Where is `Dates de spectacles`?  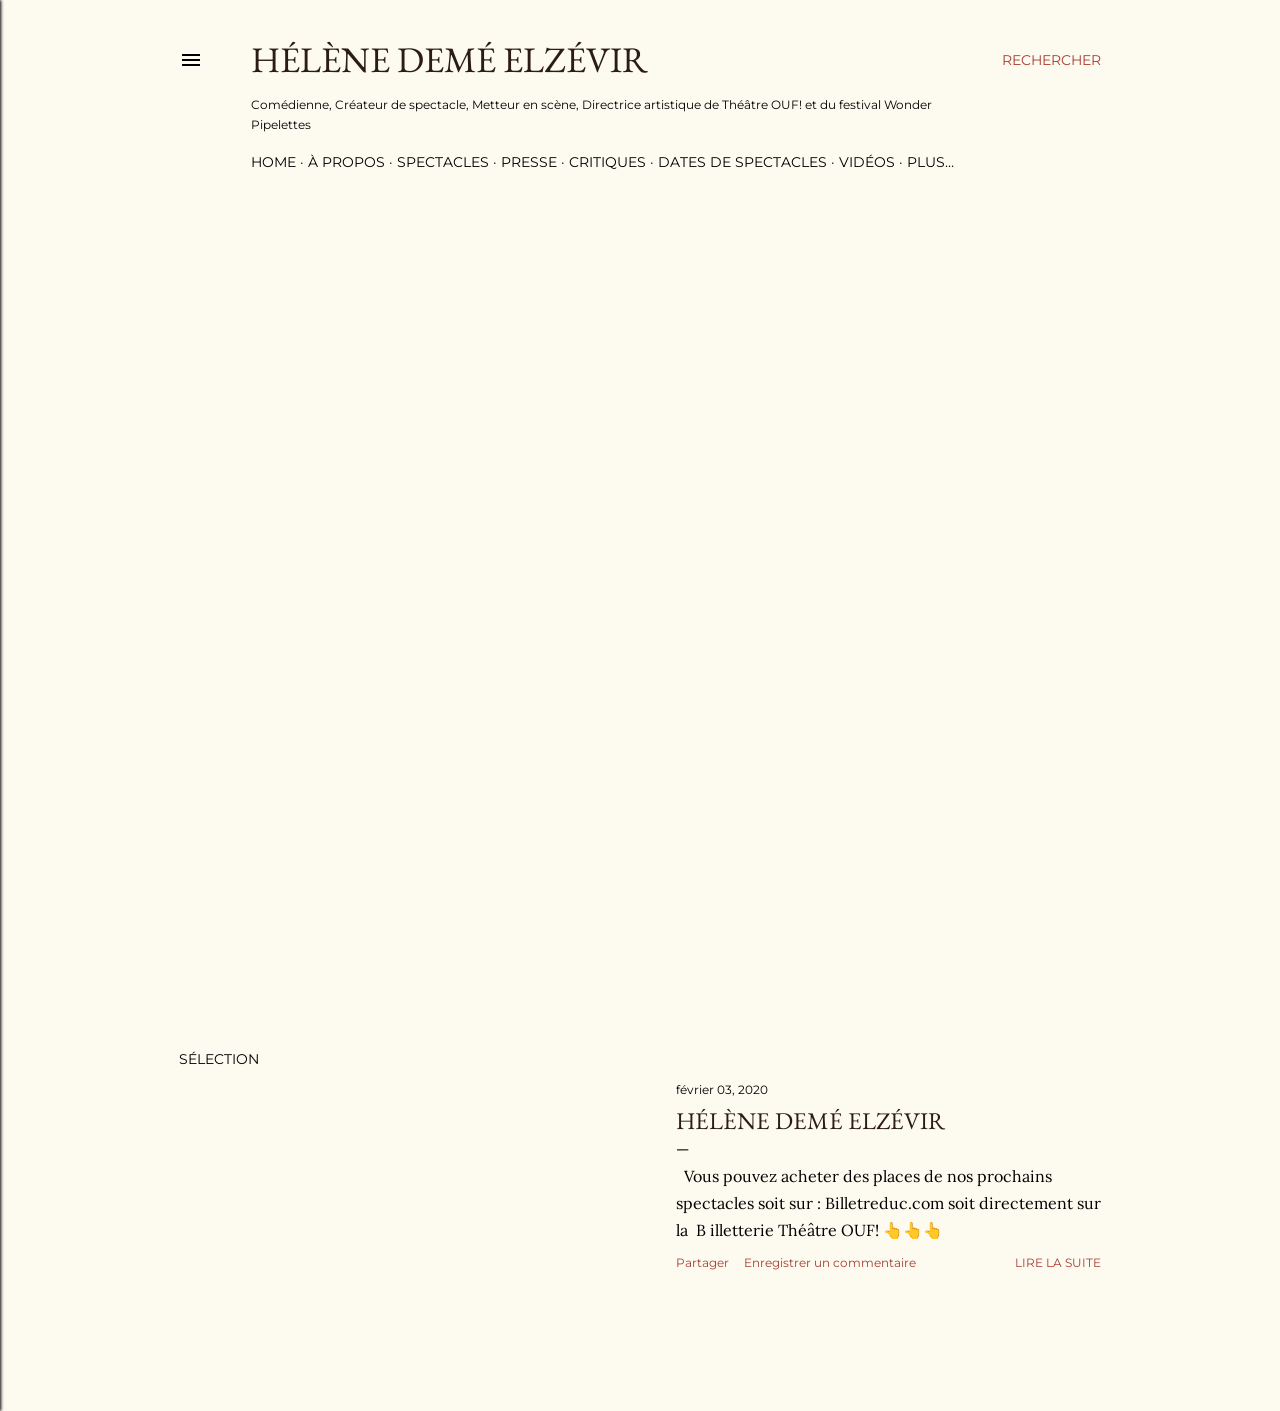 Dates de spectacles is located at coordinates (742, 162).